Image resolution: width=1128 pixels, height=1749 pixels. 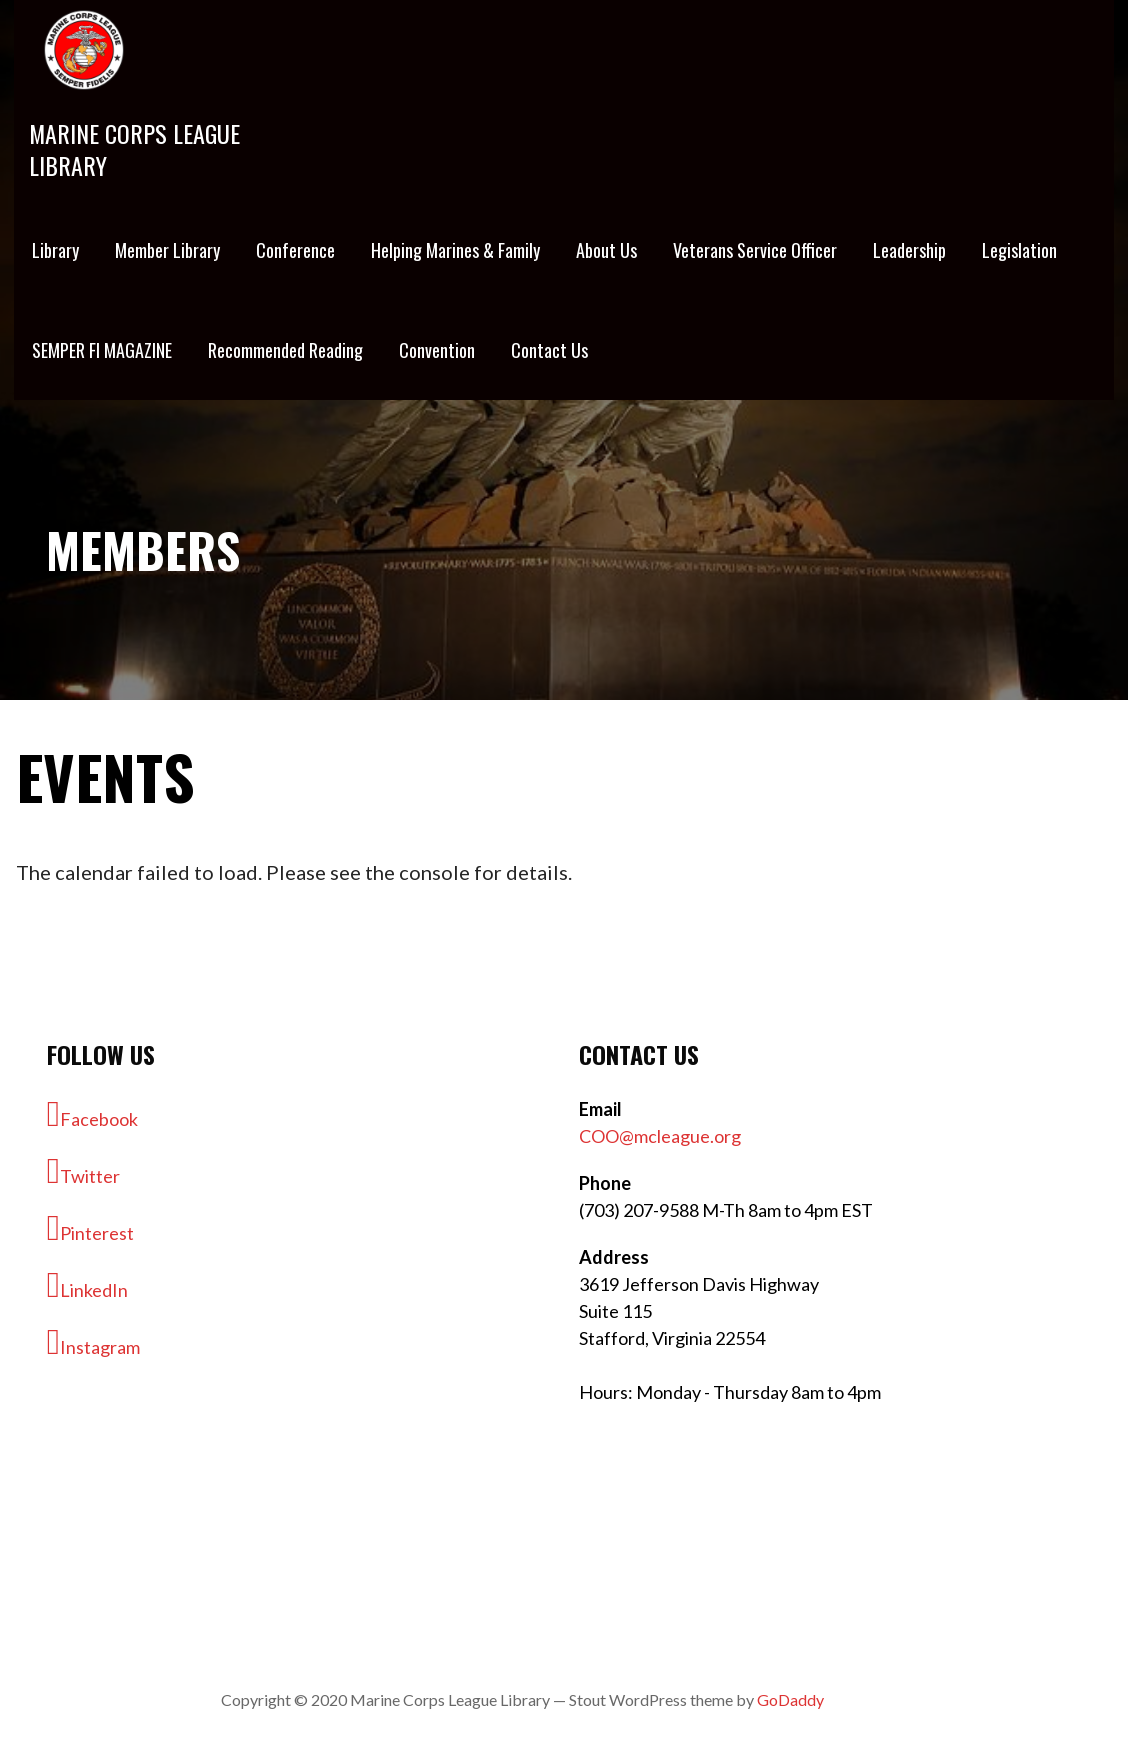 What do you see at coordinates (755, 250) in the screenshot?
I see `Veterans Service Officer` at bounding box center [755, 250].